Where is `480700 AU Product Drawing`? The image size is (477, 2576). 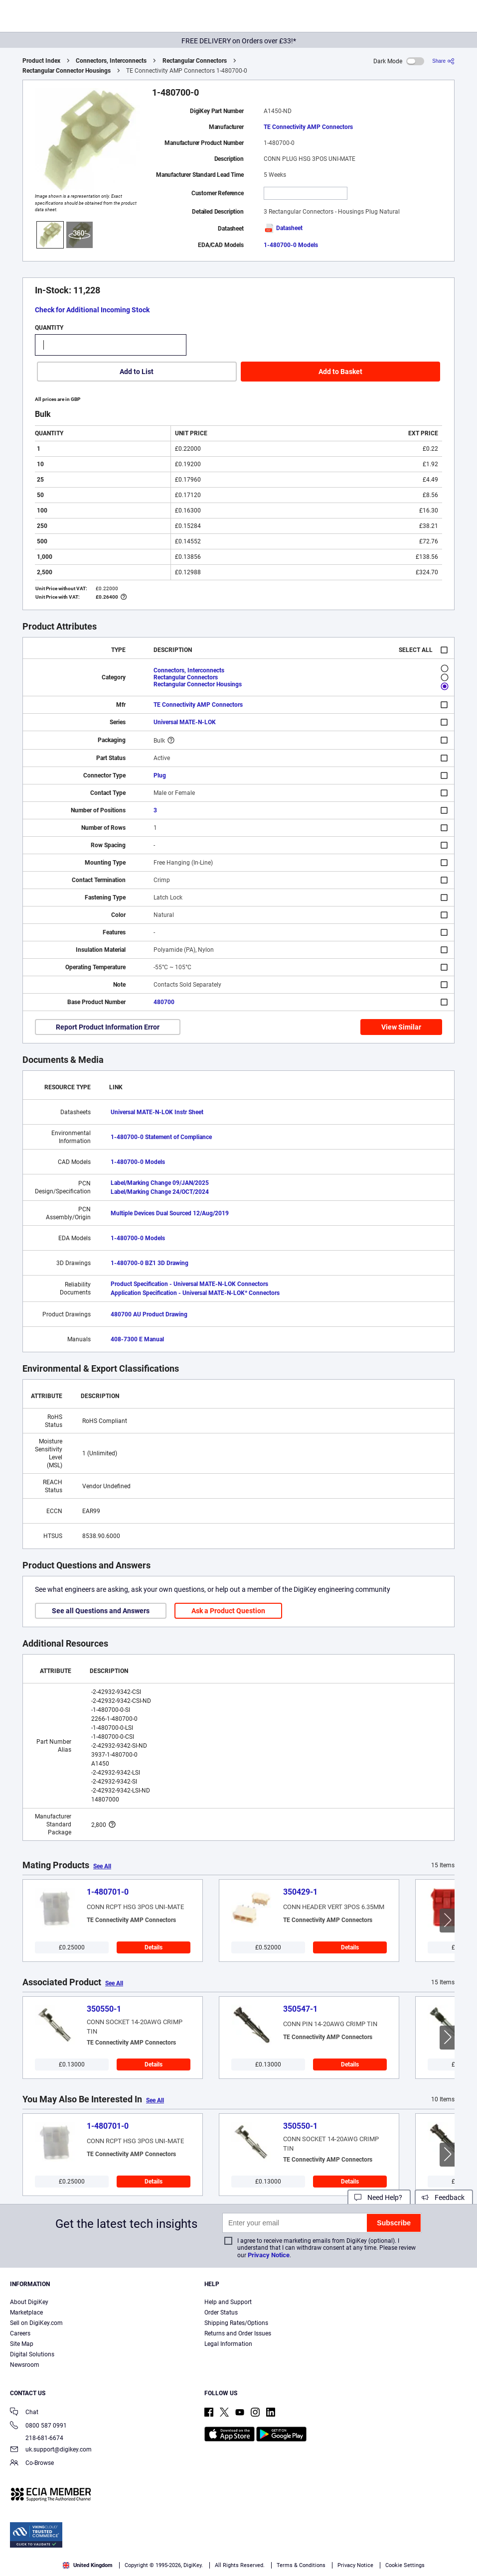
480700 AU Product Drawing is located at coordinates (149, 1314).